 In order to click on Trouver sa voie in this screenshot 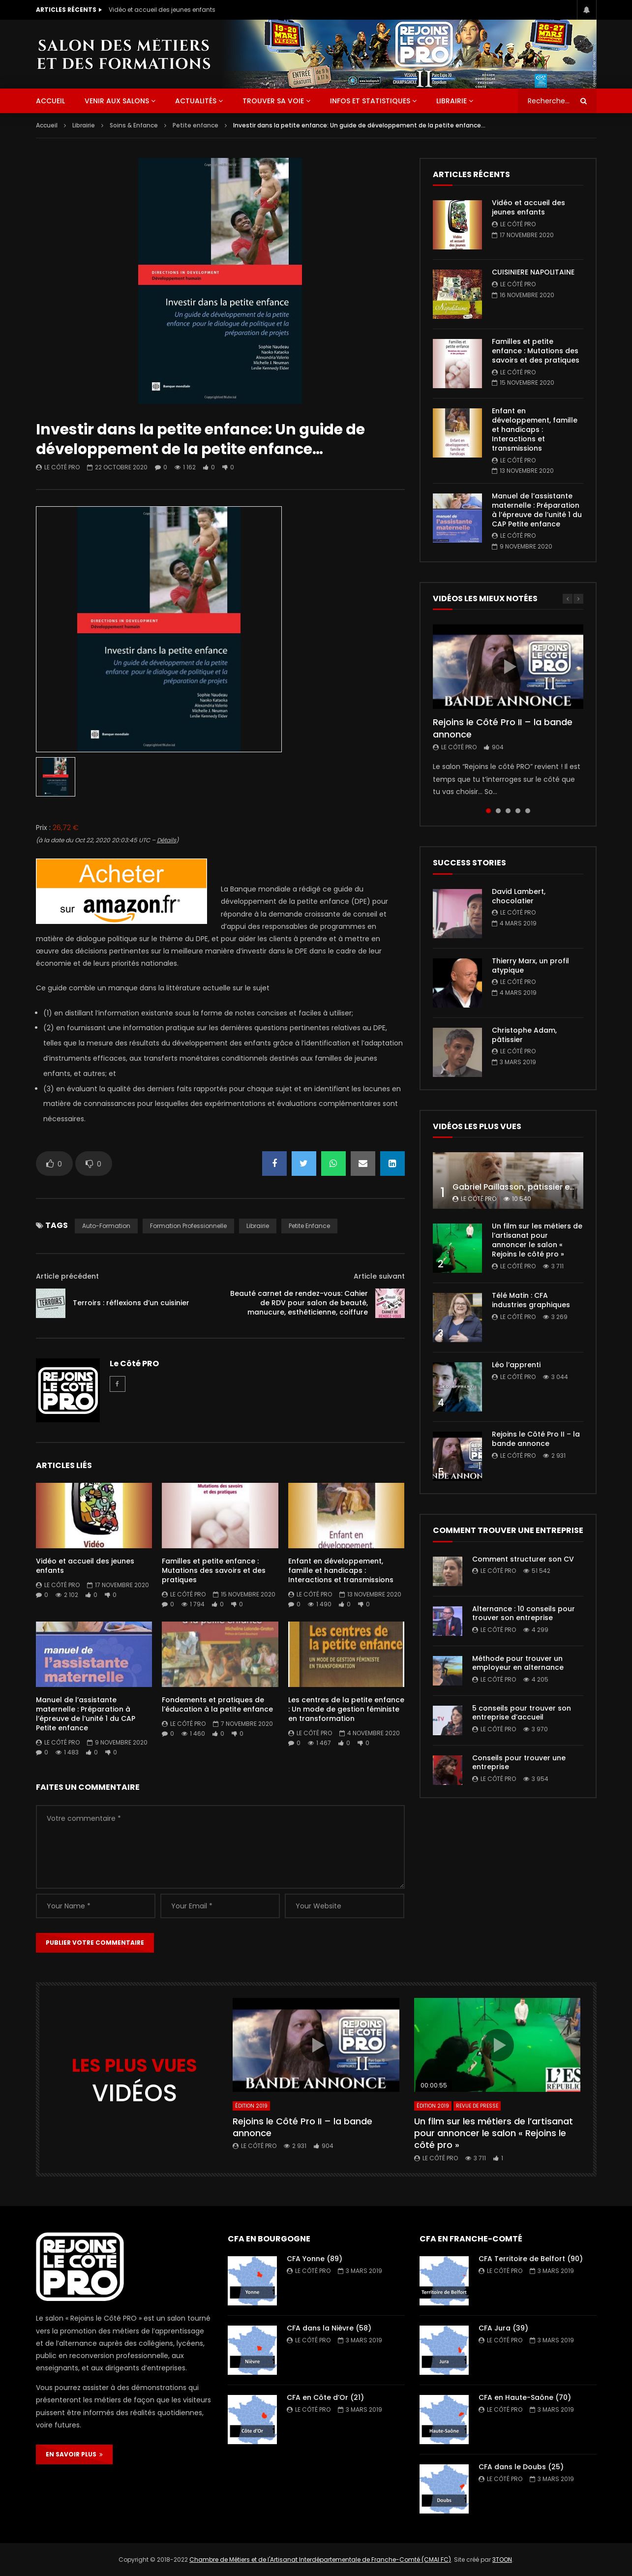, I will do `click(273, 101)`.